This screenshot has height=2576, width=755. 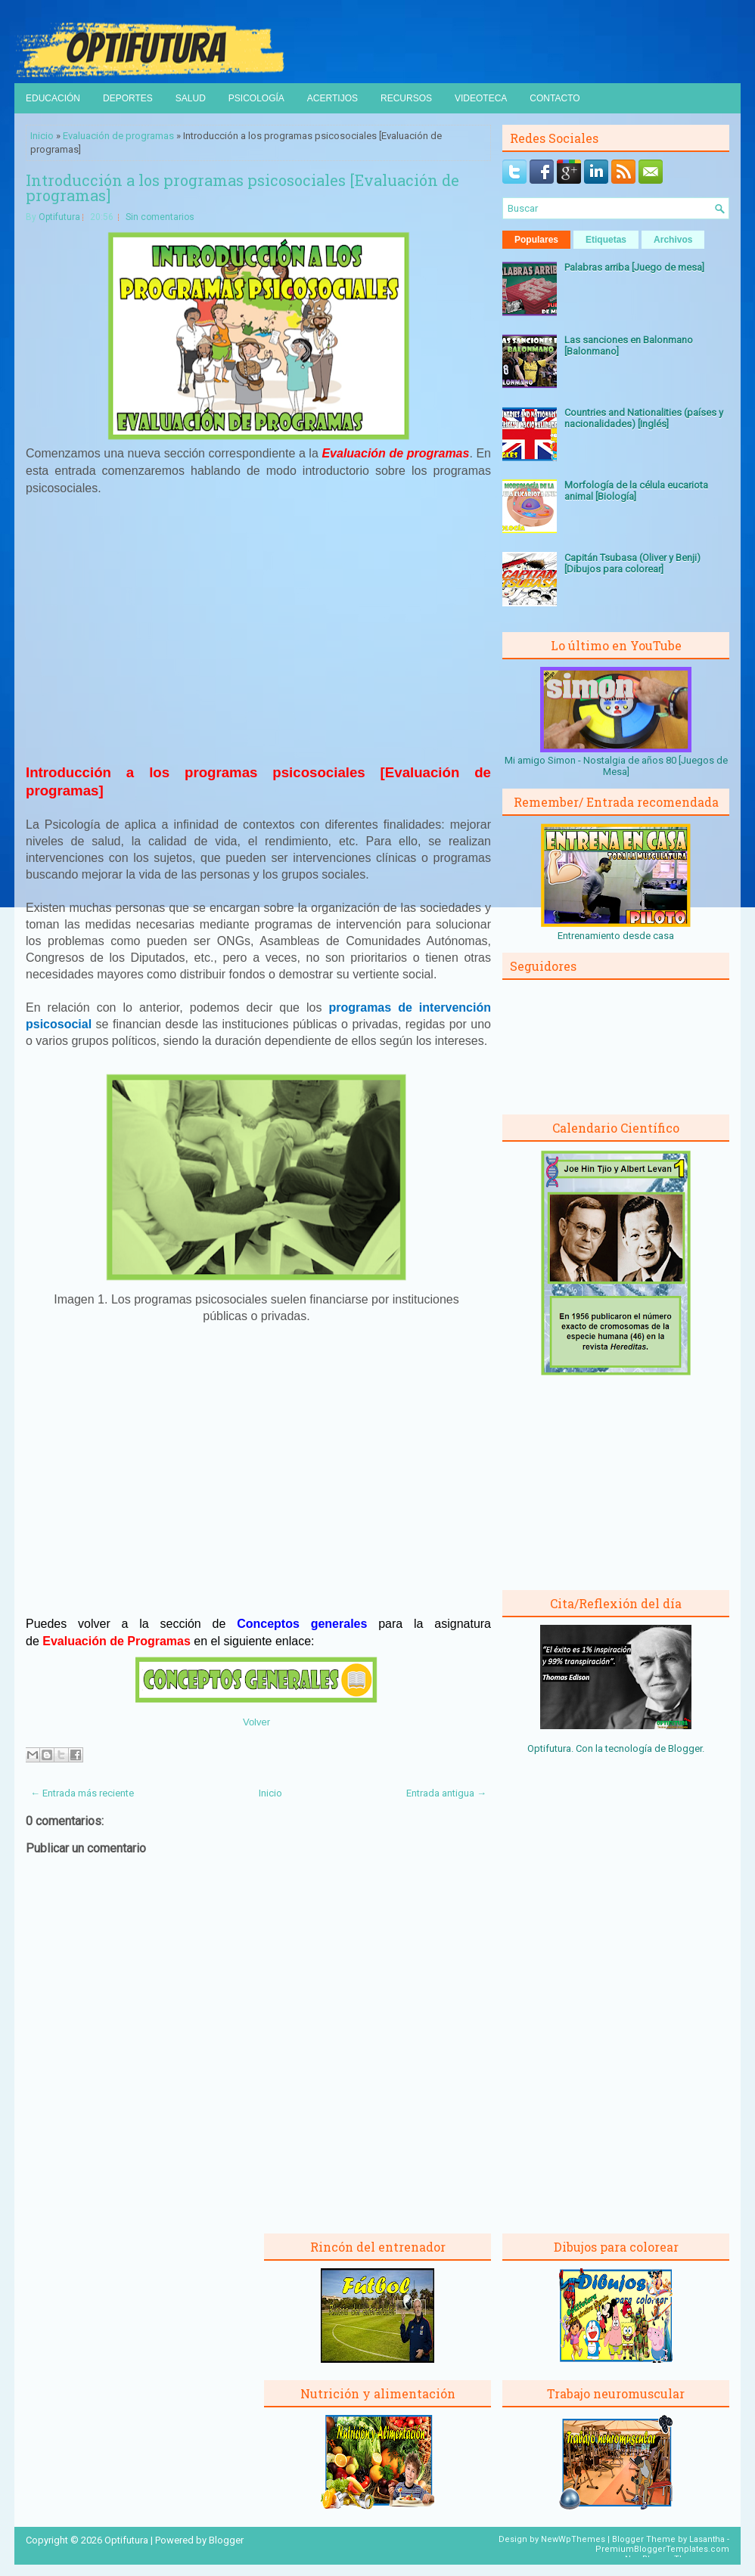 I want to click on Inicio, so click(x=42, y=135).